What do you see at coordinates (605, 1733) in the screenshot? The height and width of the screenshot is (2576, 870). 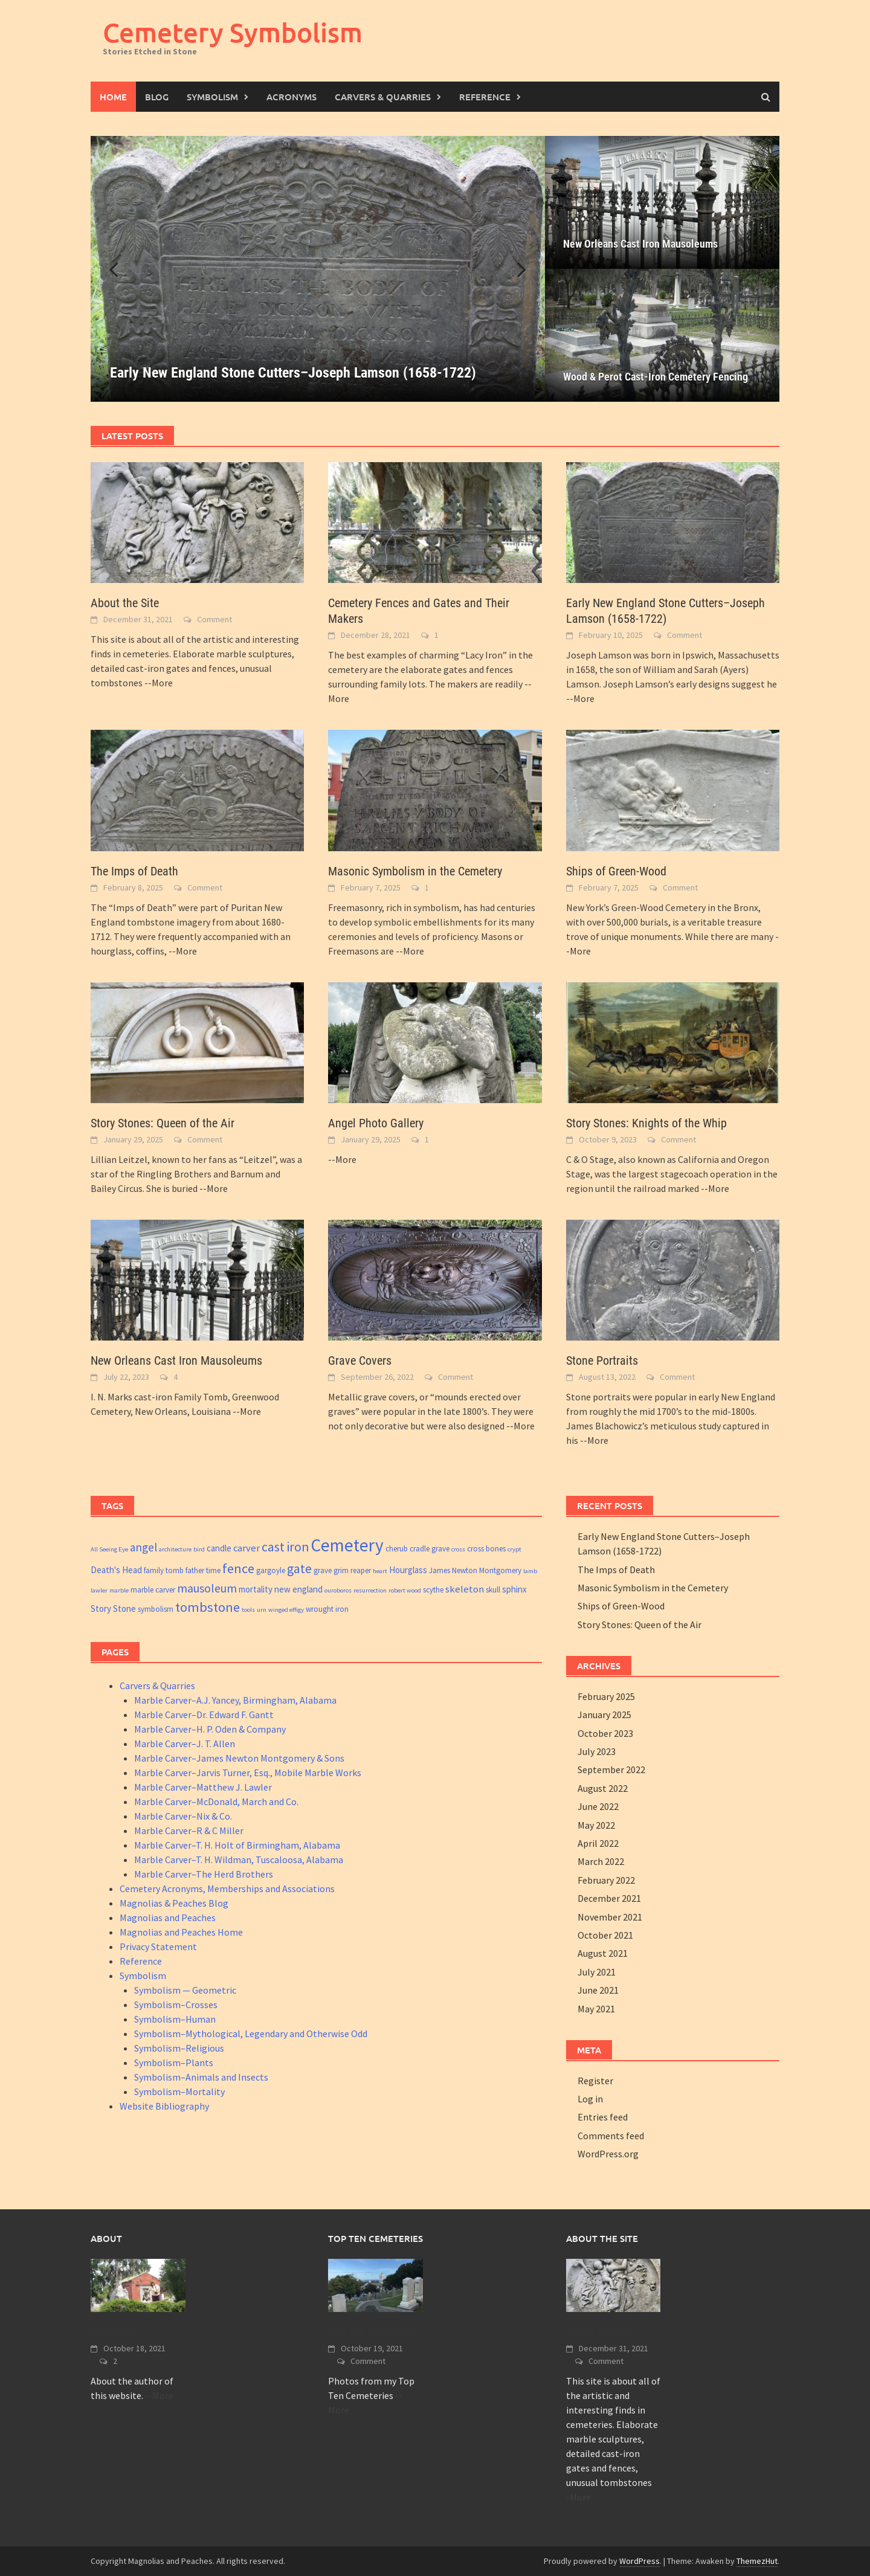 I see `October 2023` at bounding box center [605, 1733].